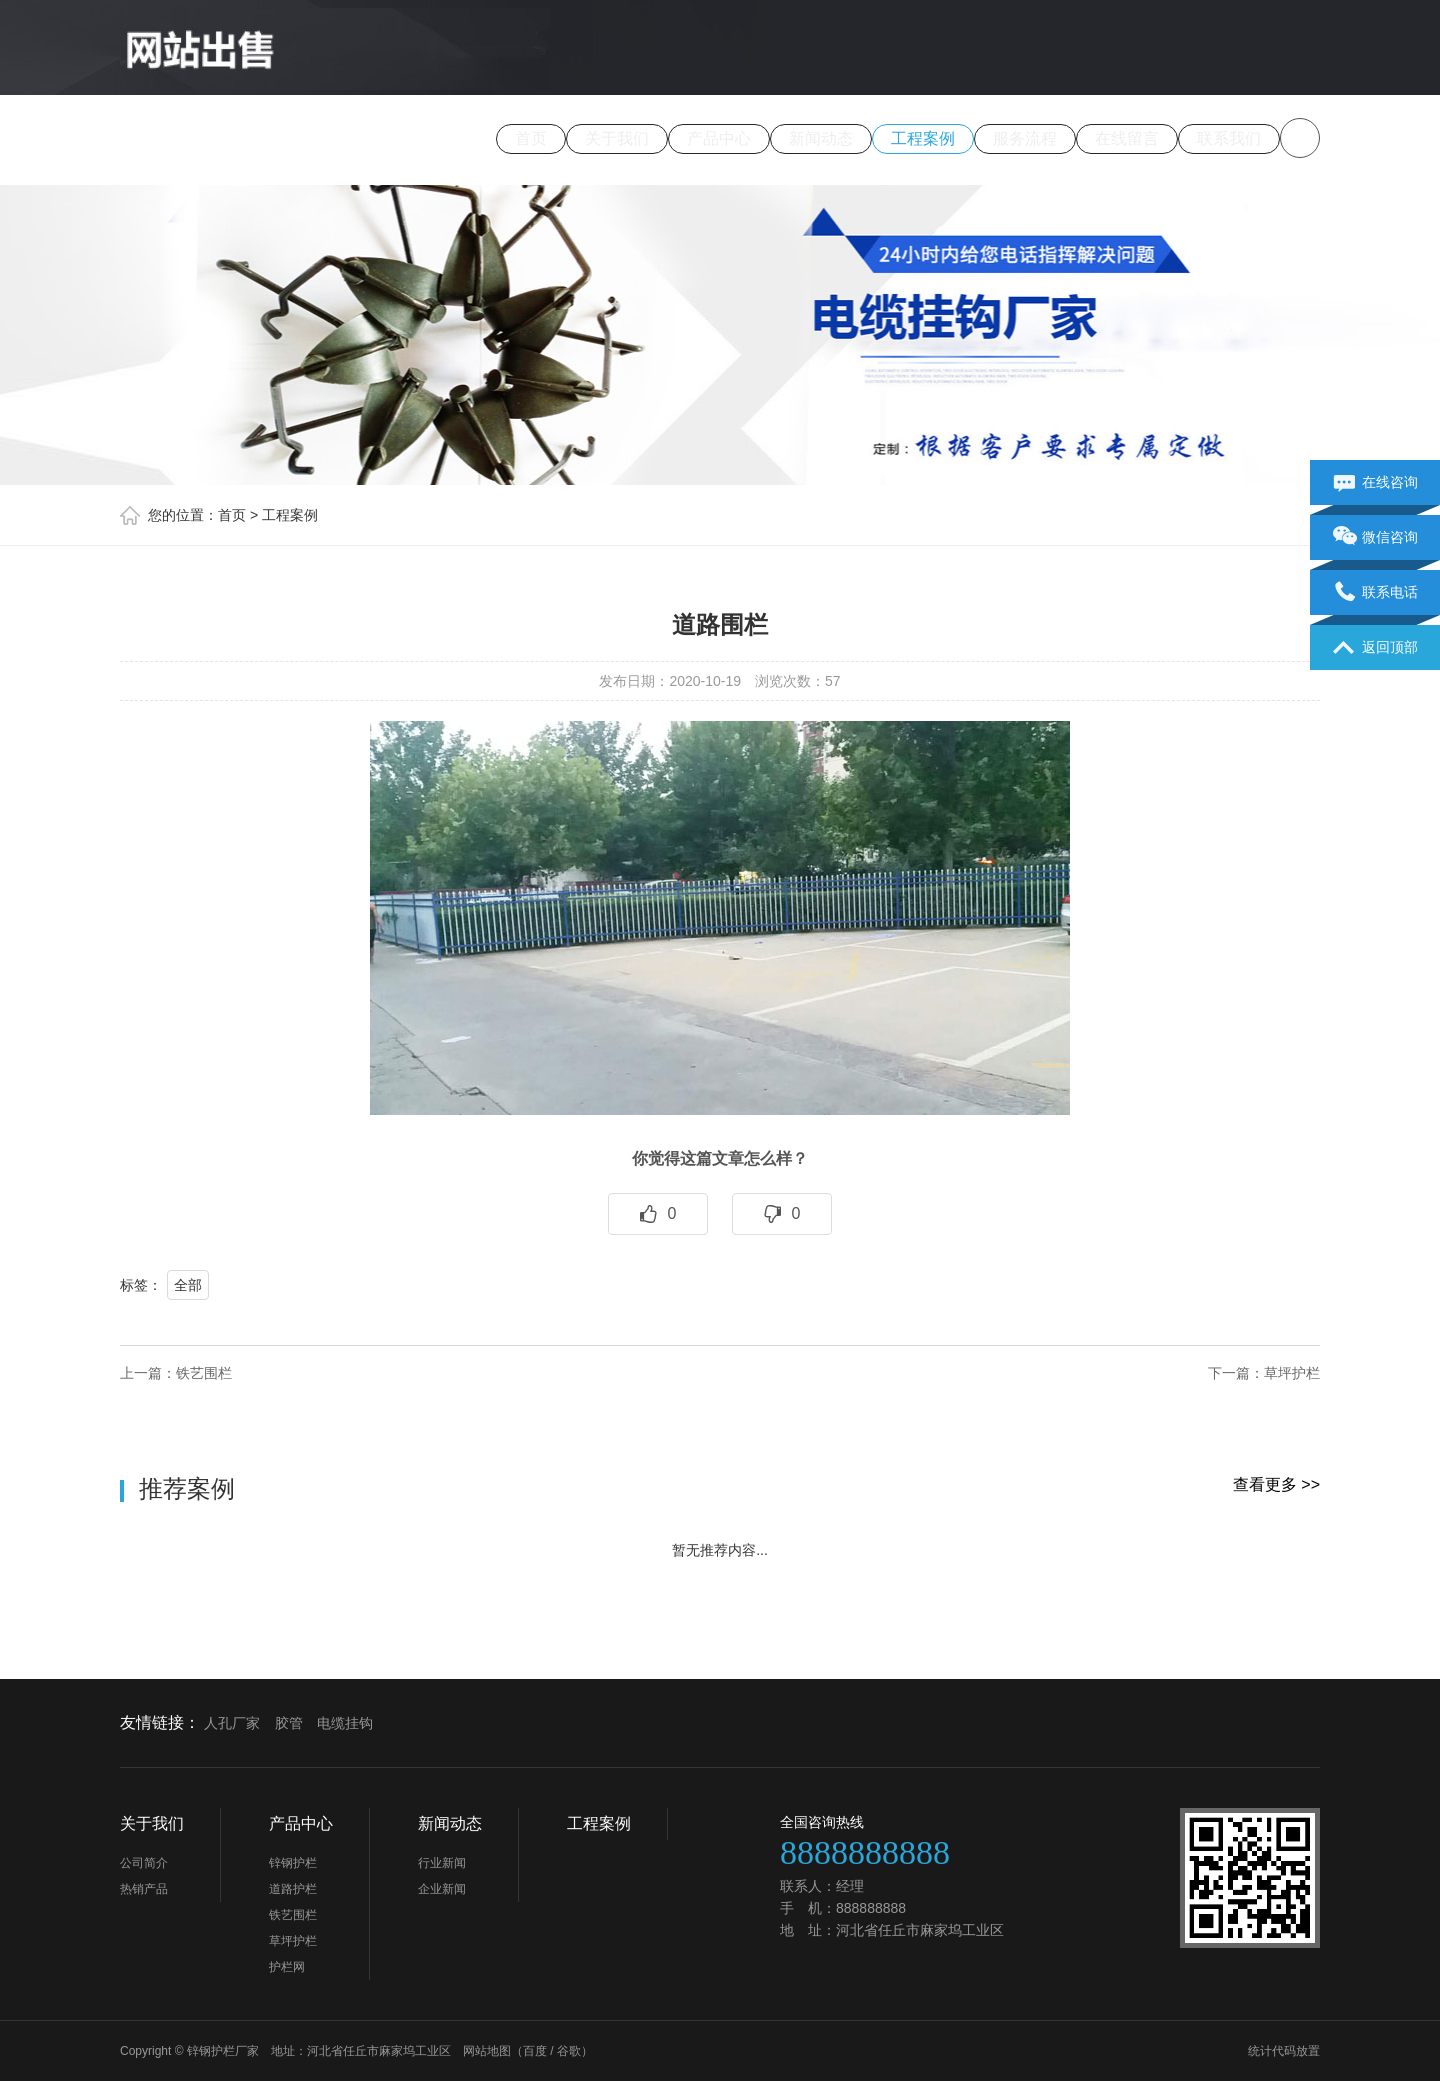  What do you see at coordinates (442, 1863) in the screenshot?
I see `行业新闻` at bounding box center [442, 1863].